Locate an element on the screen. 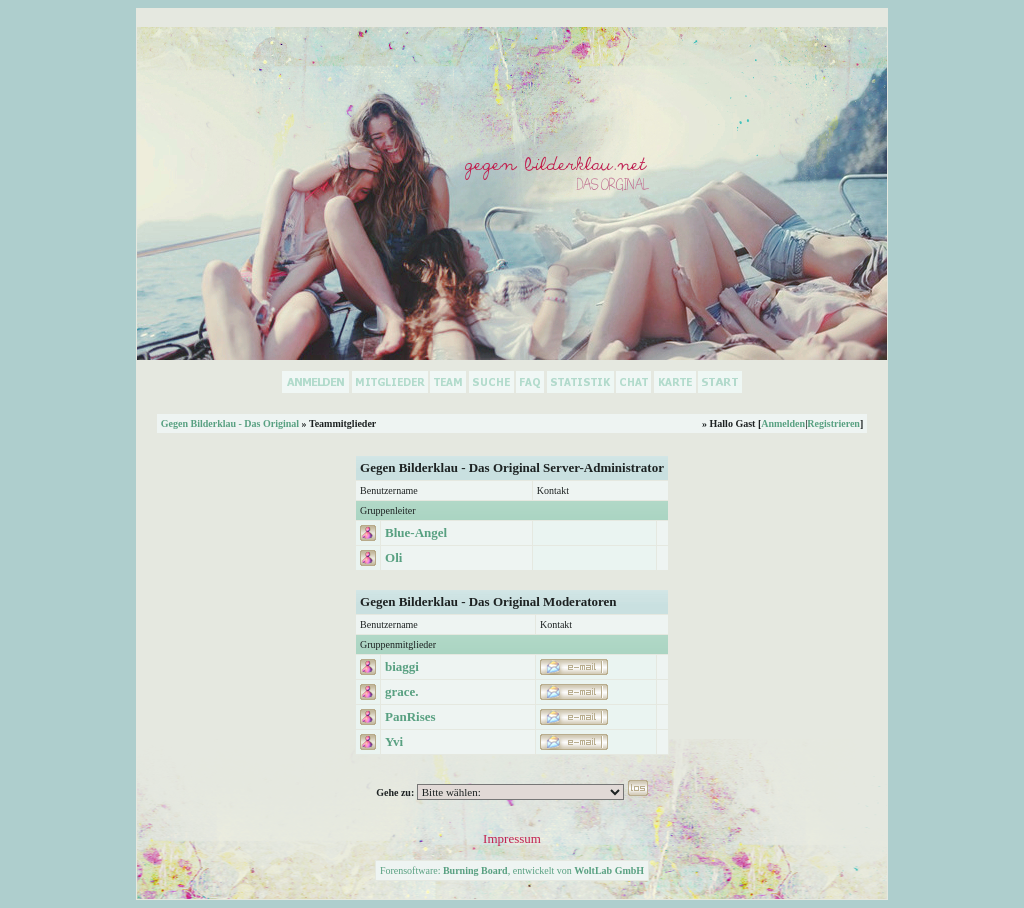 The width and height of the screenshot is (1024, 908). Gegen Bilderklau - Das Original is located at coordinates (230, 423).